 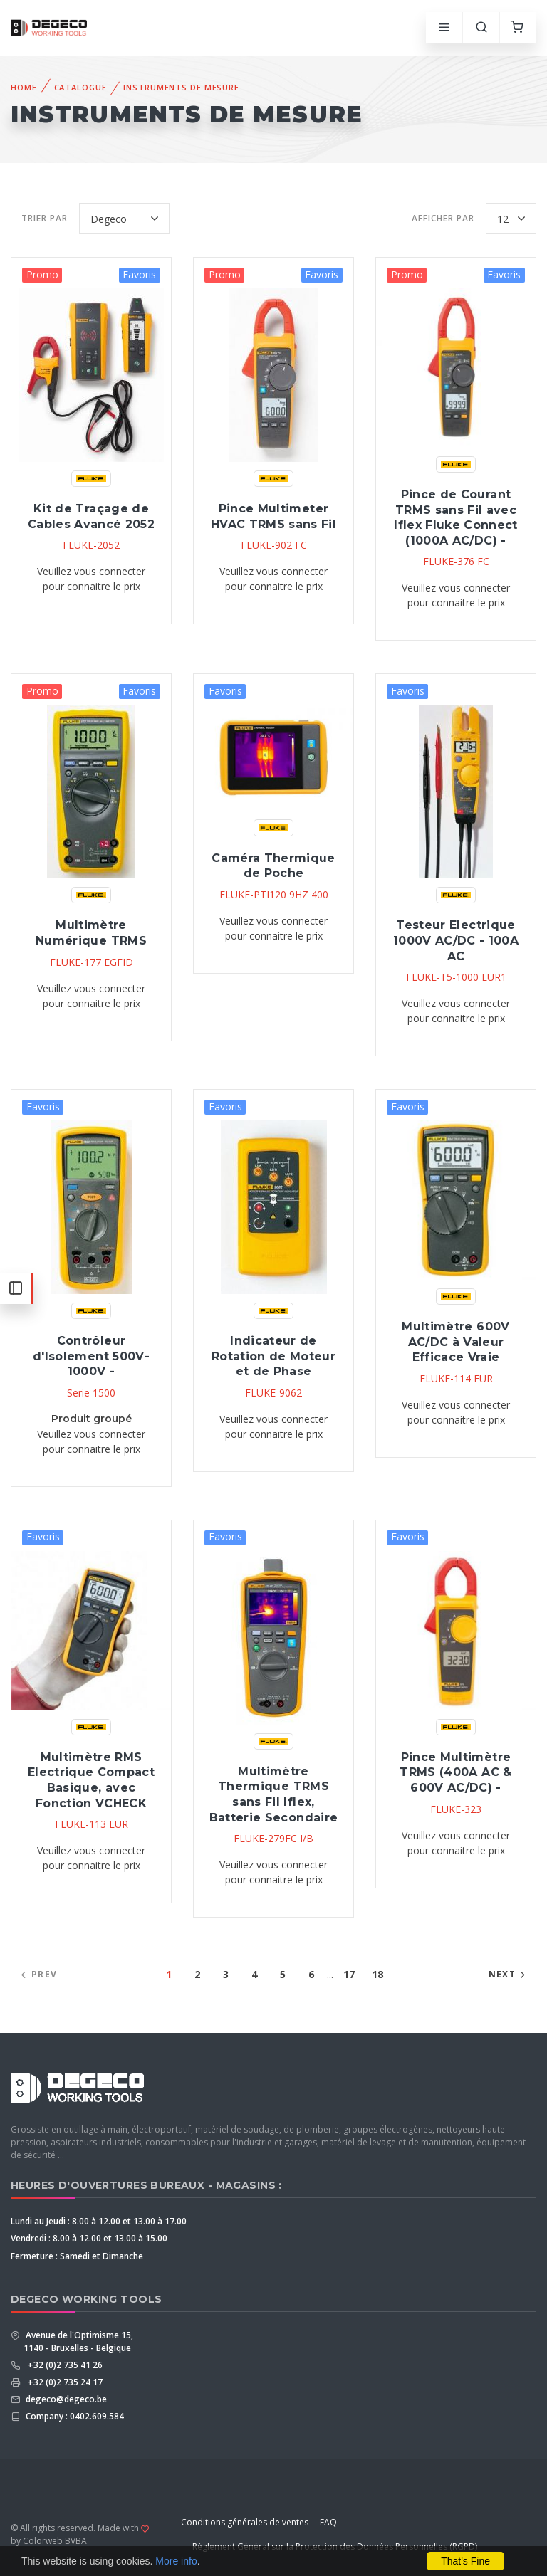 I want to click on Indicateur de Rotation de Moteur et de Phase, so click(x=273, y=1356).